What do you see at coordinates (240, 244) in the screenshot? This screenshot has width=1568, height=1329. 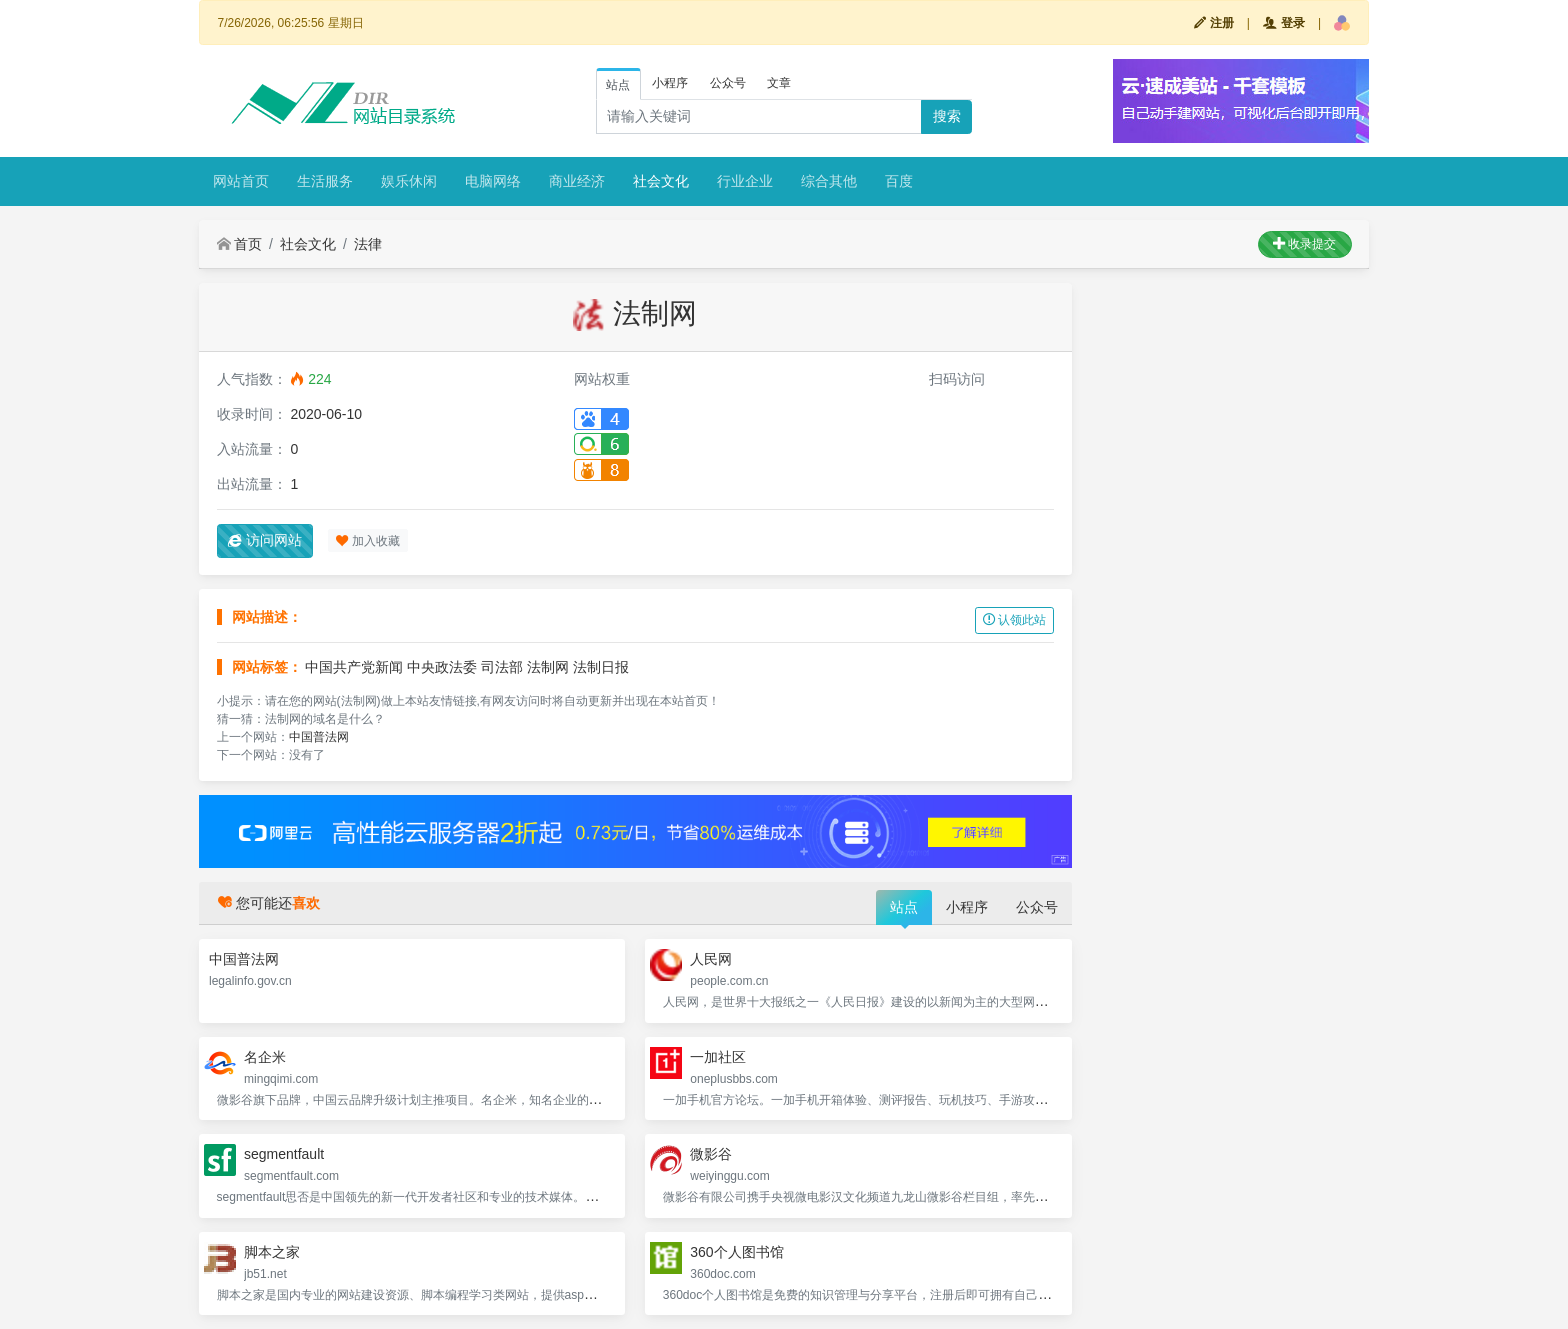 I see `首页` at bounding box center [240, 244].